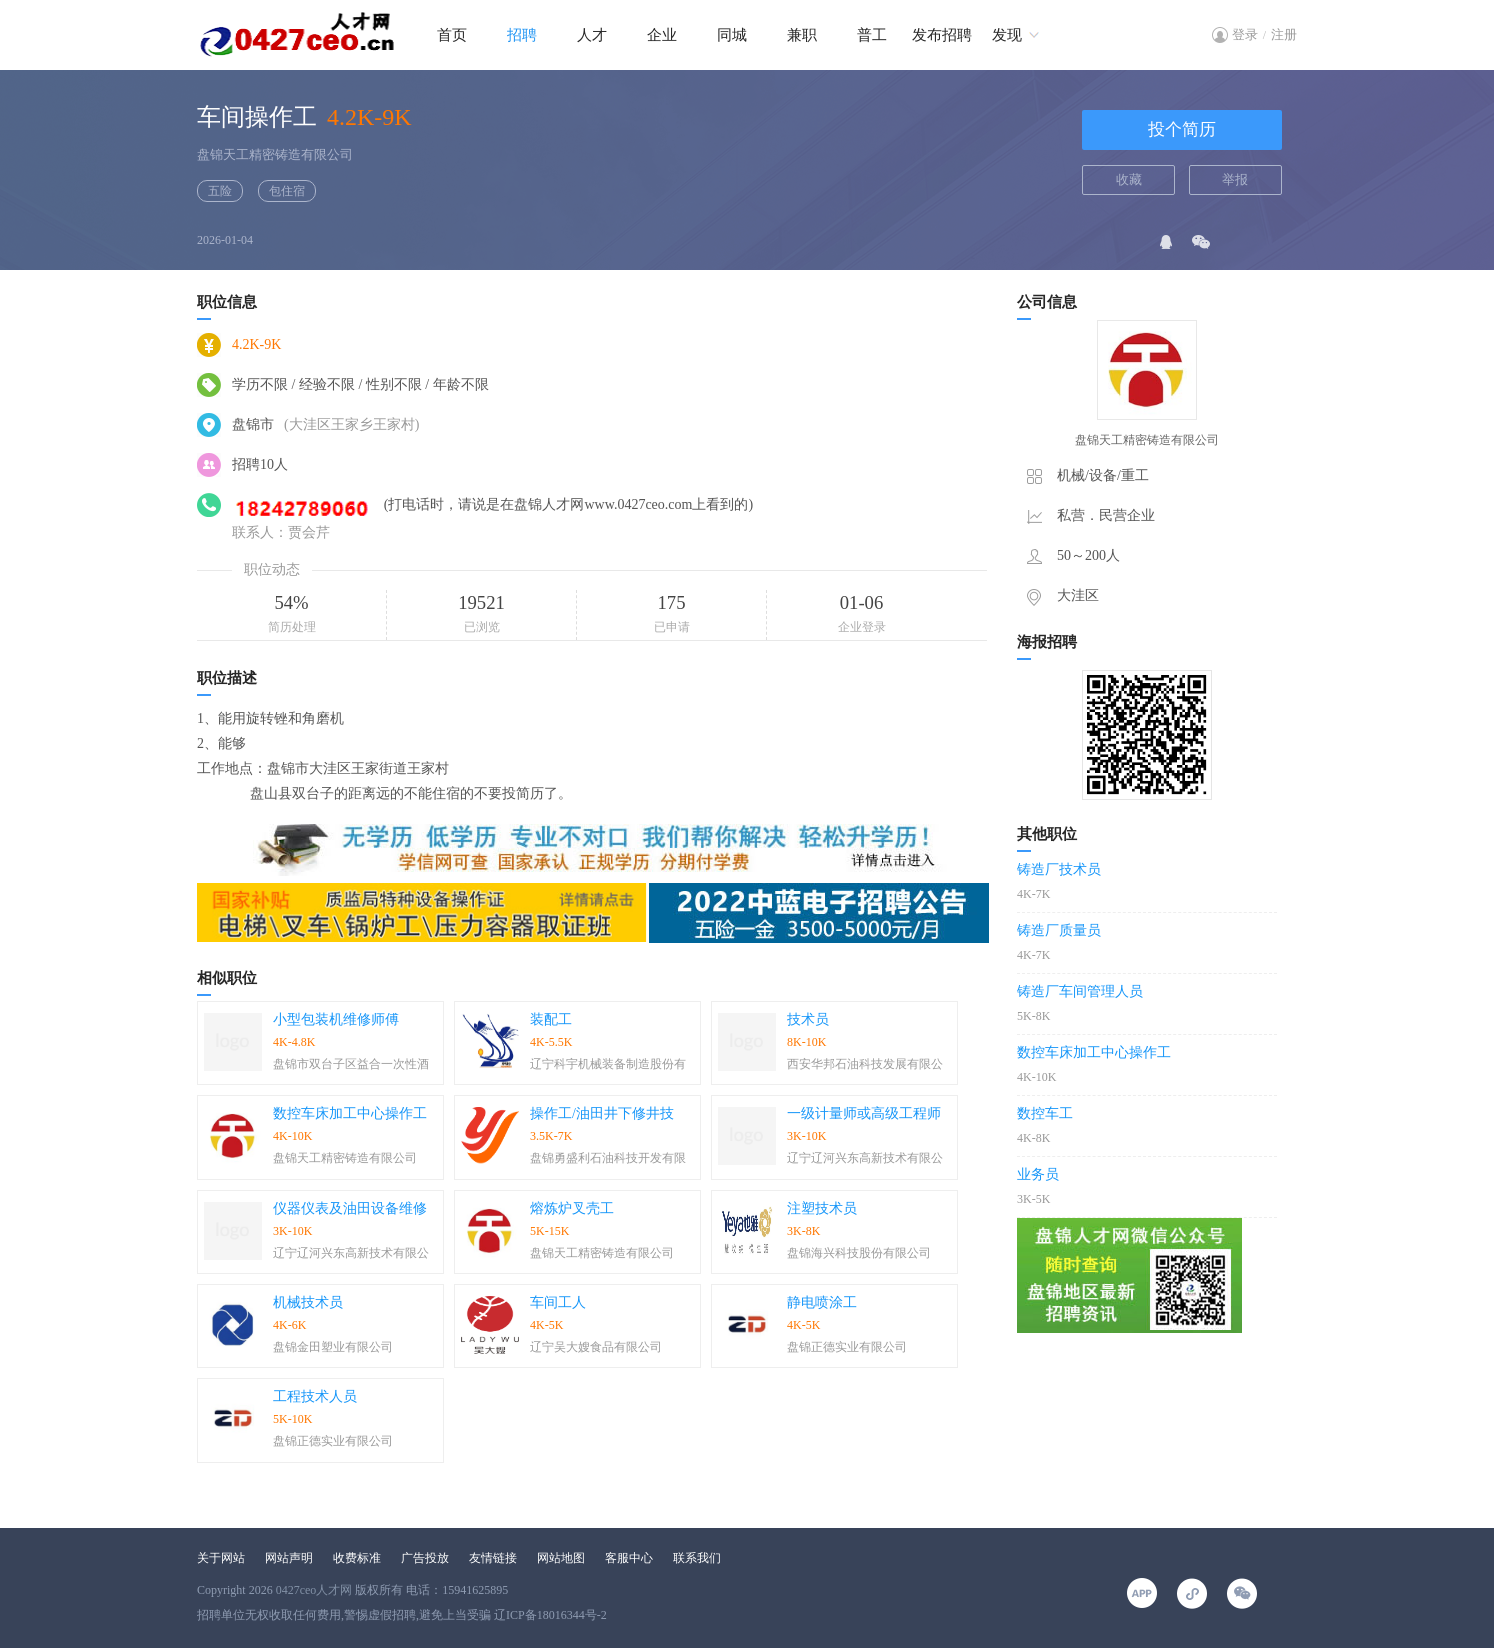  What do you see at coordinates (221, 1558) in the screenshot?
I see `关于网站` at bounding box center [221, 1558].